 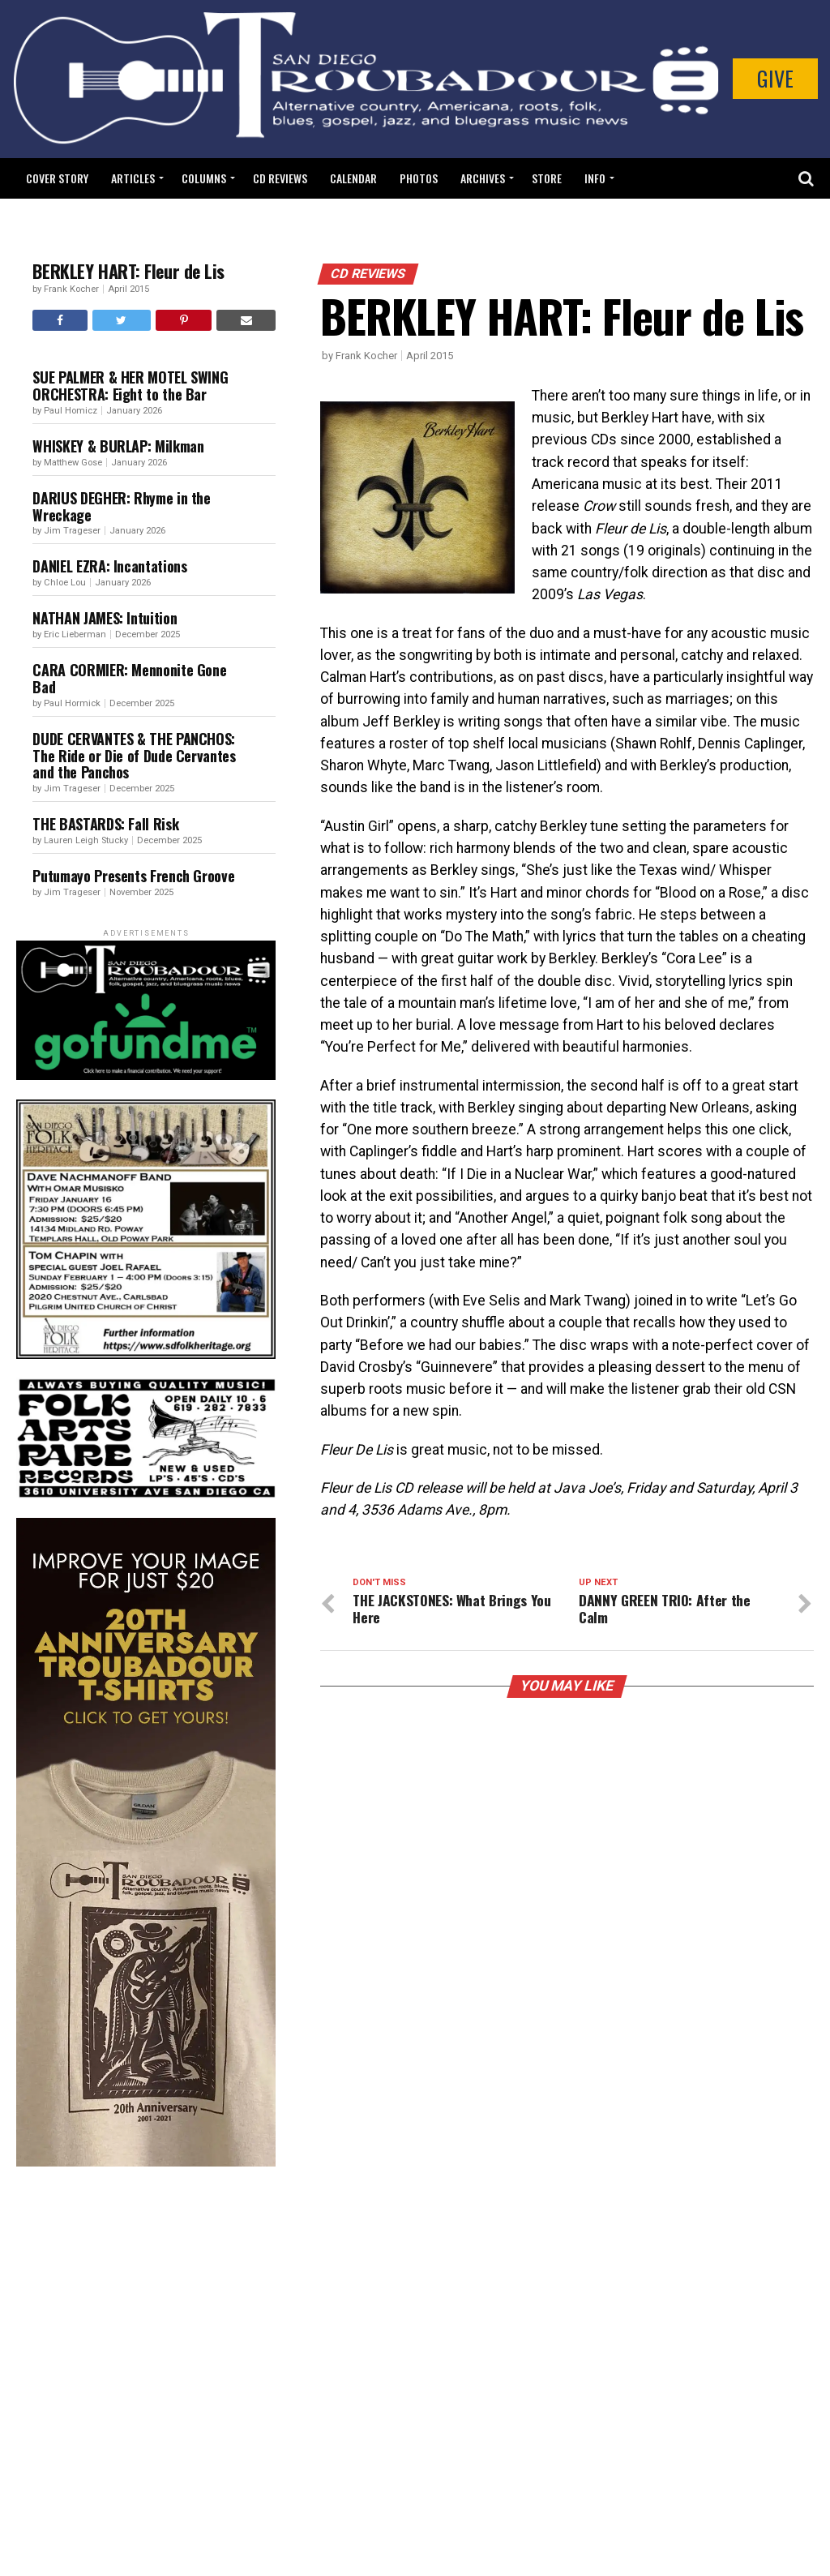 What do you see at coordinates (133, 177) in the screenshot?
I see `Articles` at bounding box center [133, 177].